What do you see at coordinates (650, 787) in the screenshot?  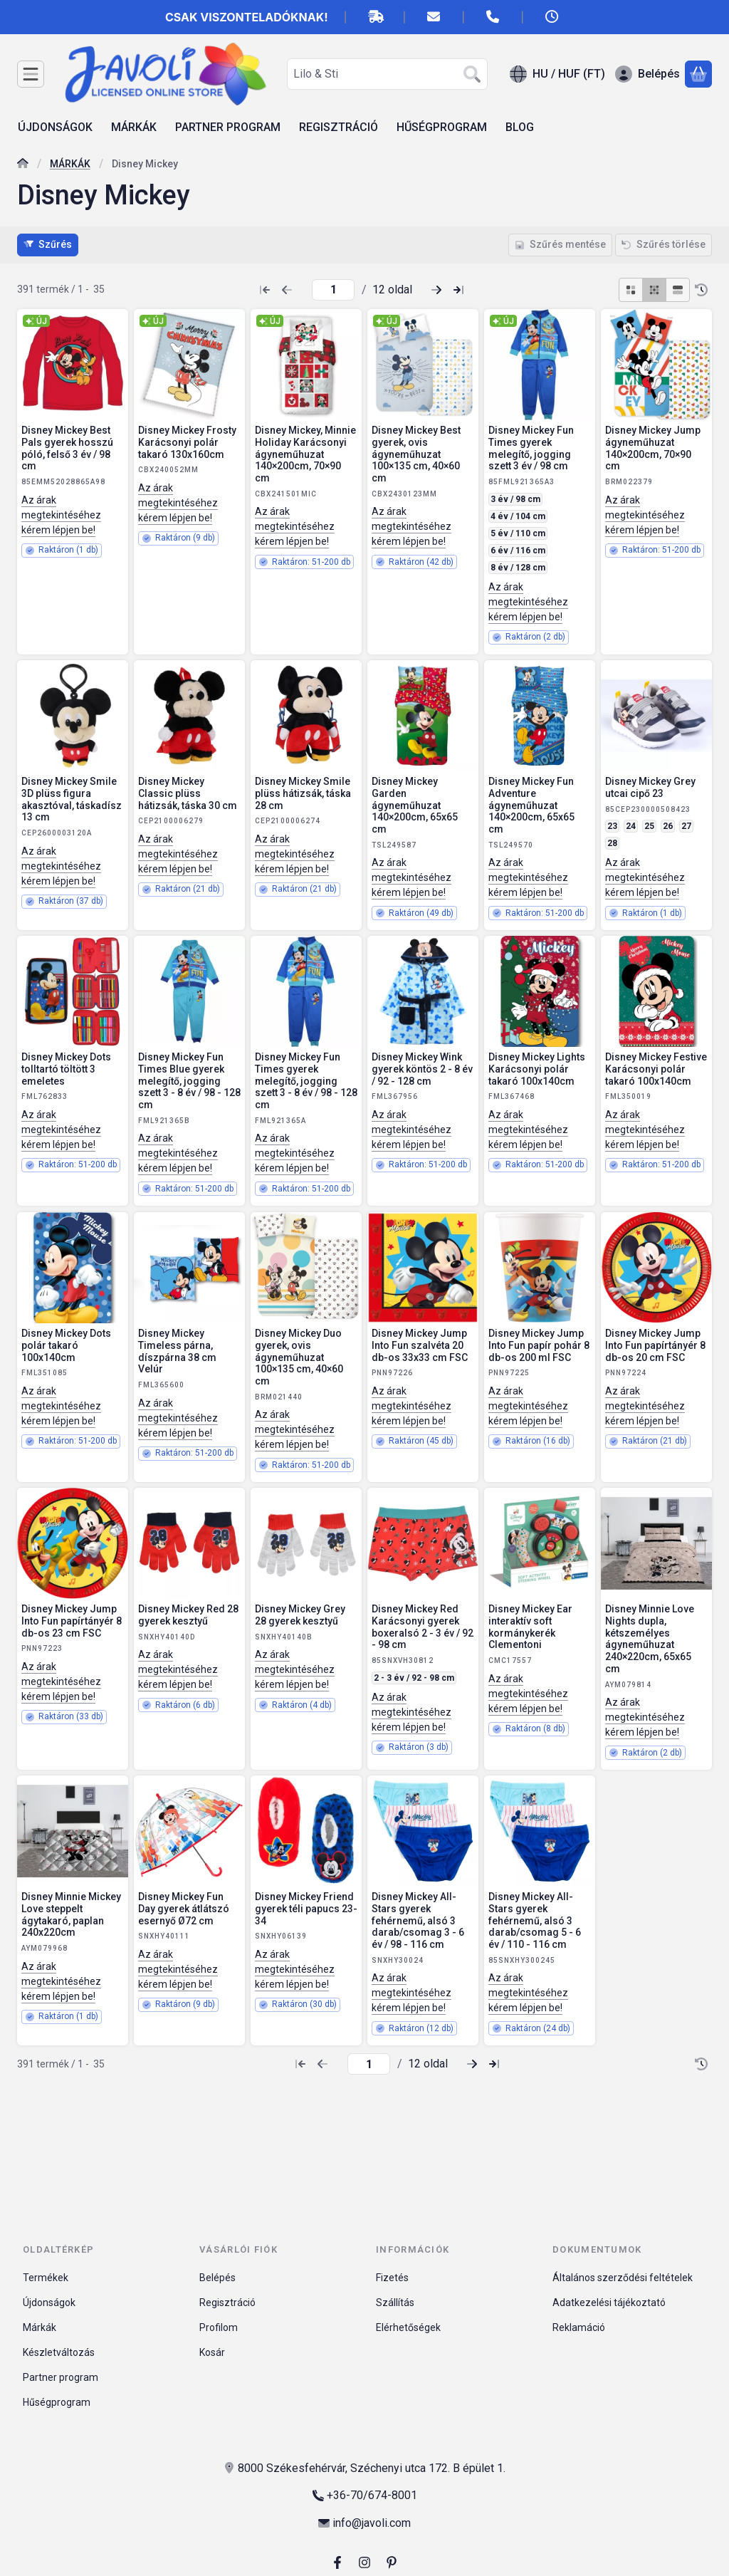 I see `Disney Mickey Grey utcai cipő 23` at bounding box center [650, 787].